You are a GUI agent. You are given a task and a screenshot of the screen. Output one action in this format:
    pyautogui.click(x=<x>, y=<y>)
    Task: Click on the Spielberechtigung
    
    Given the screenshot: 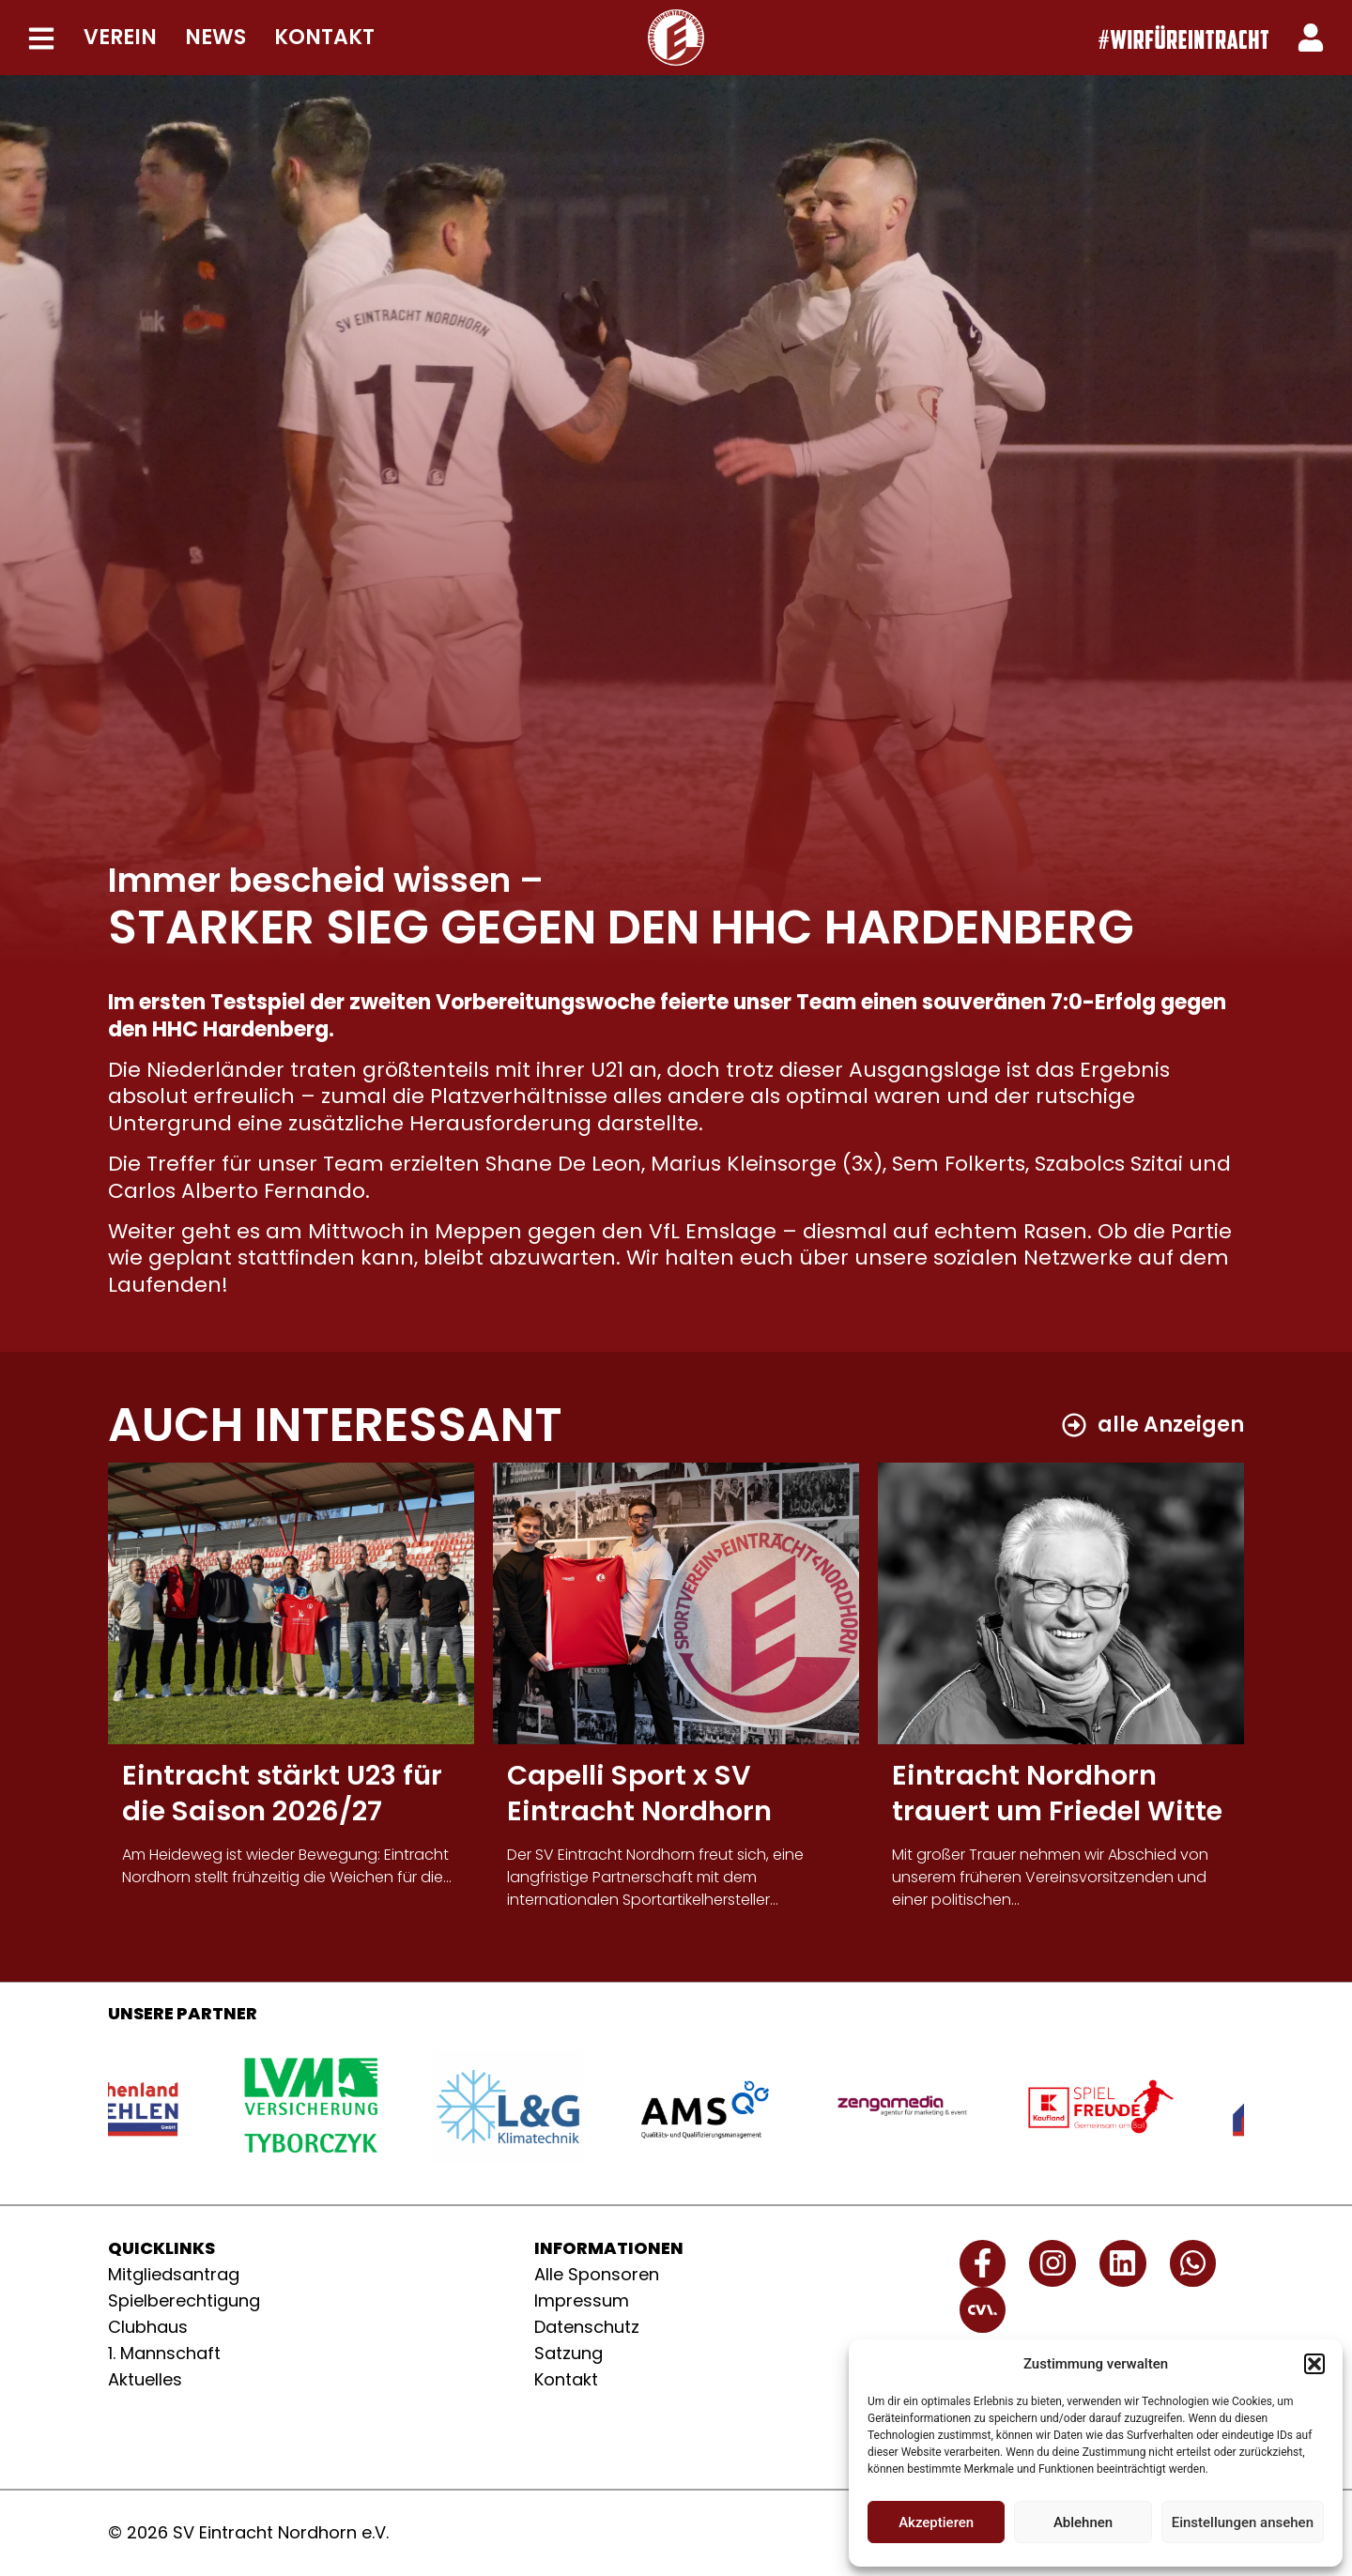 What is the action you would take?
    pyautogui.click(x=184, y=2300)
    